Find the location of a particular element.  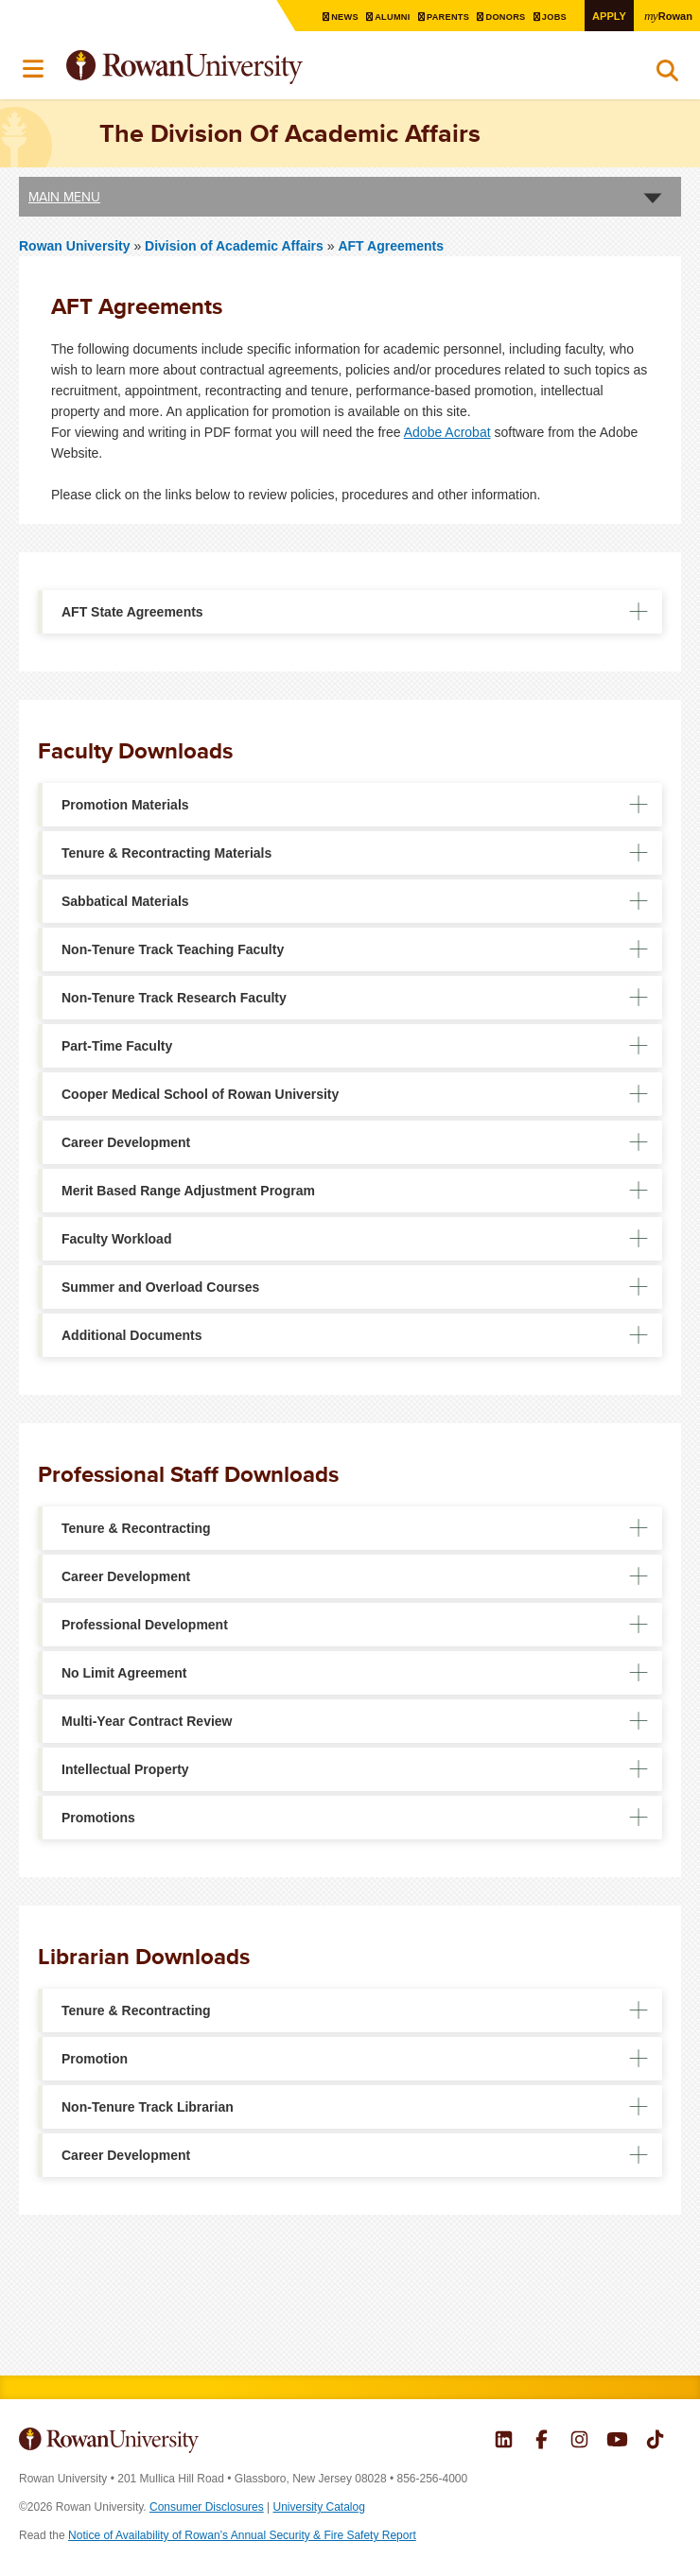

AFT State Agreements is located at coordinates (132, 611).